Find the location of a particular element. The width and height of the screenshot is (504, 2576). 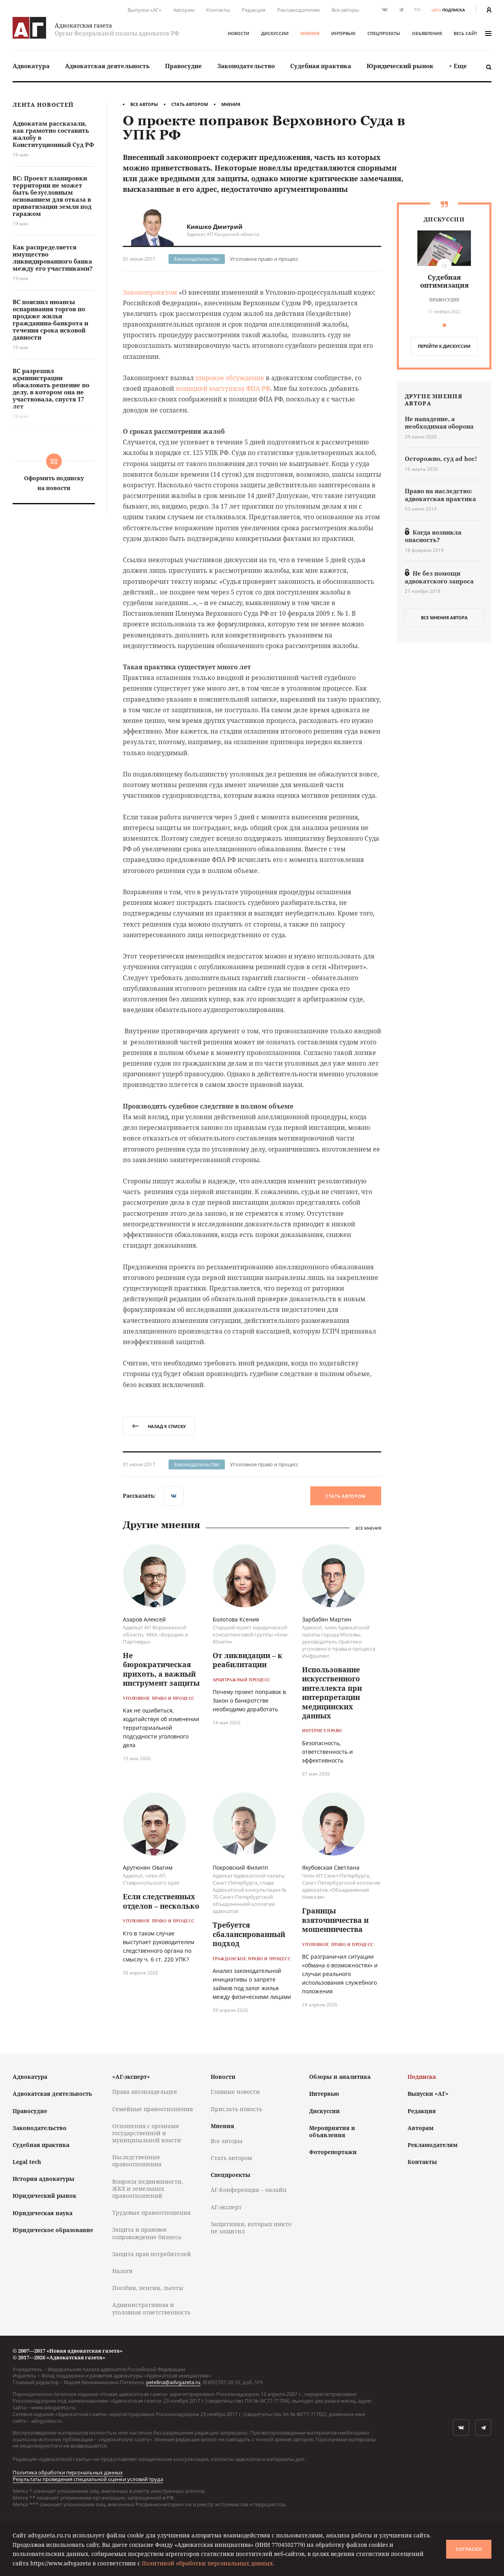

Болотова Ксения is located at coordinates (236, 1619).